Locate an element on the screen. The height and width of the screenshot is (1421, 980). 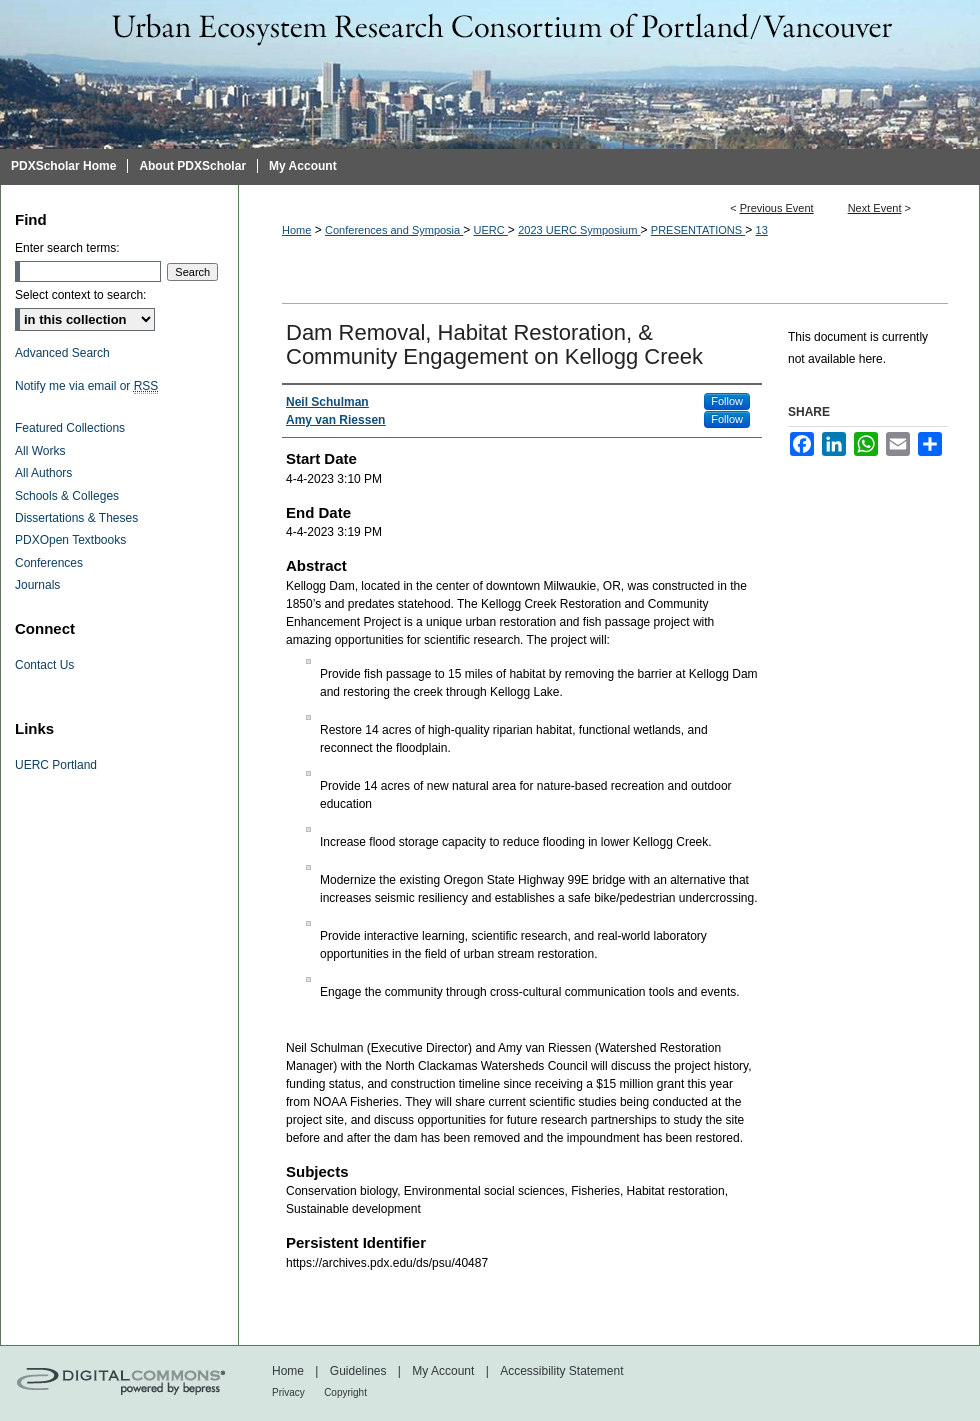
2023 UERC Symposium is located at coordinates (579, 230).